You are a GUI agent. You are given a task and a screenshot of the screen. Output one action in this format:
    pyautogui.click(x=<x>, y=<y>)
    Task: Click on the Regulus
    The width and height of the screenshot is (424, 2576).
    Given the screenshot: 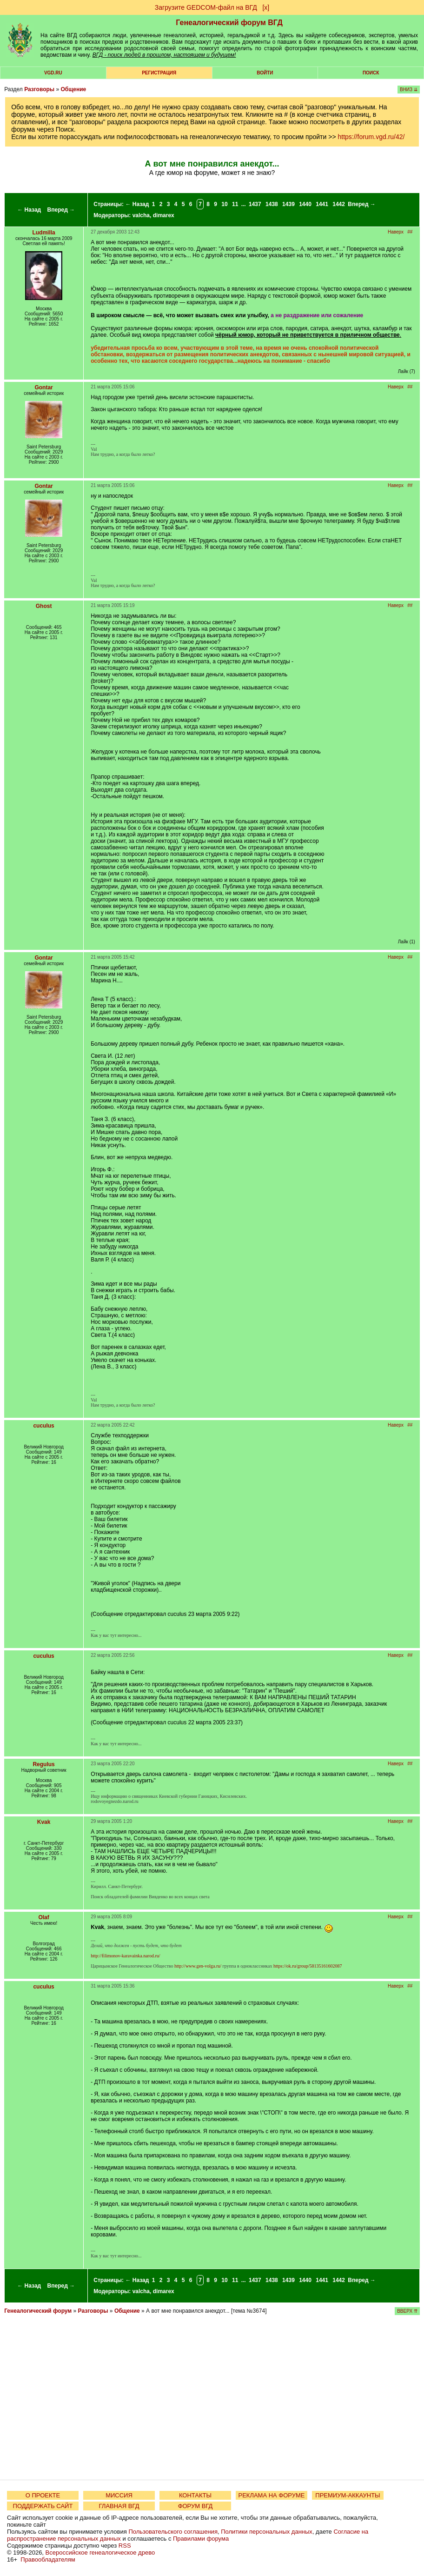 What is the action you would take?
    pyautogui.click(x=43, y=1764)
    